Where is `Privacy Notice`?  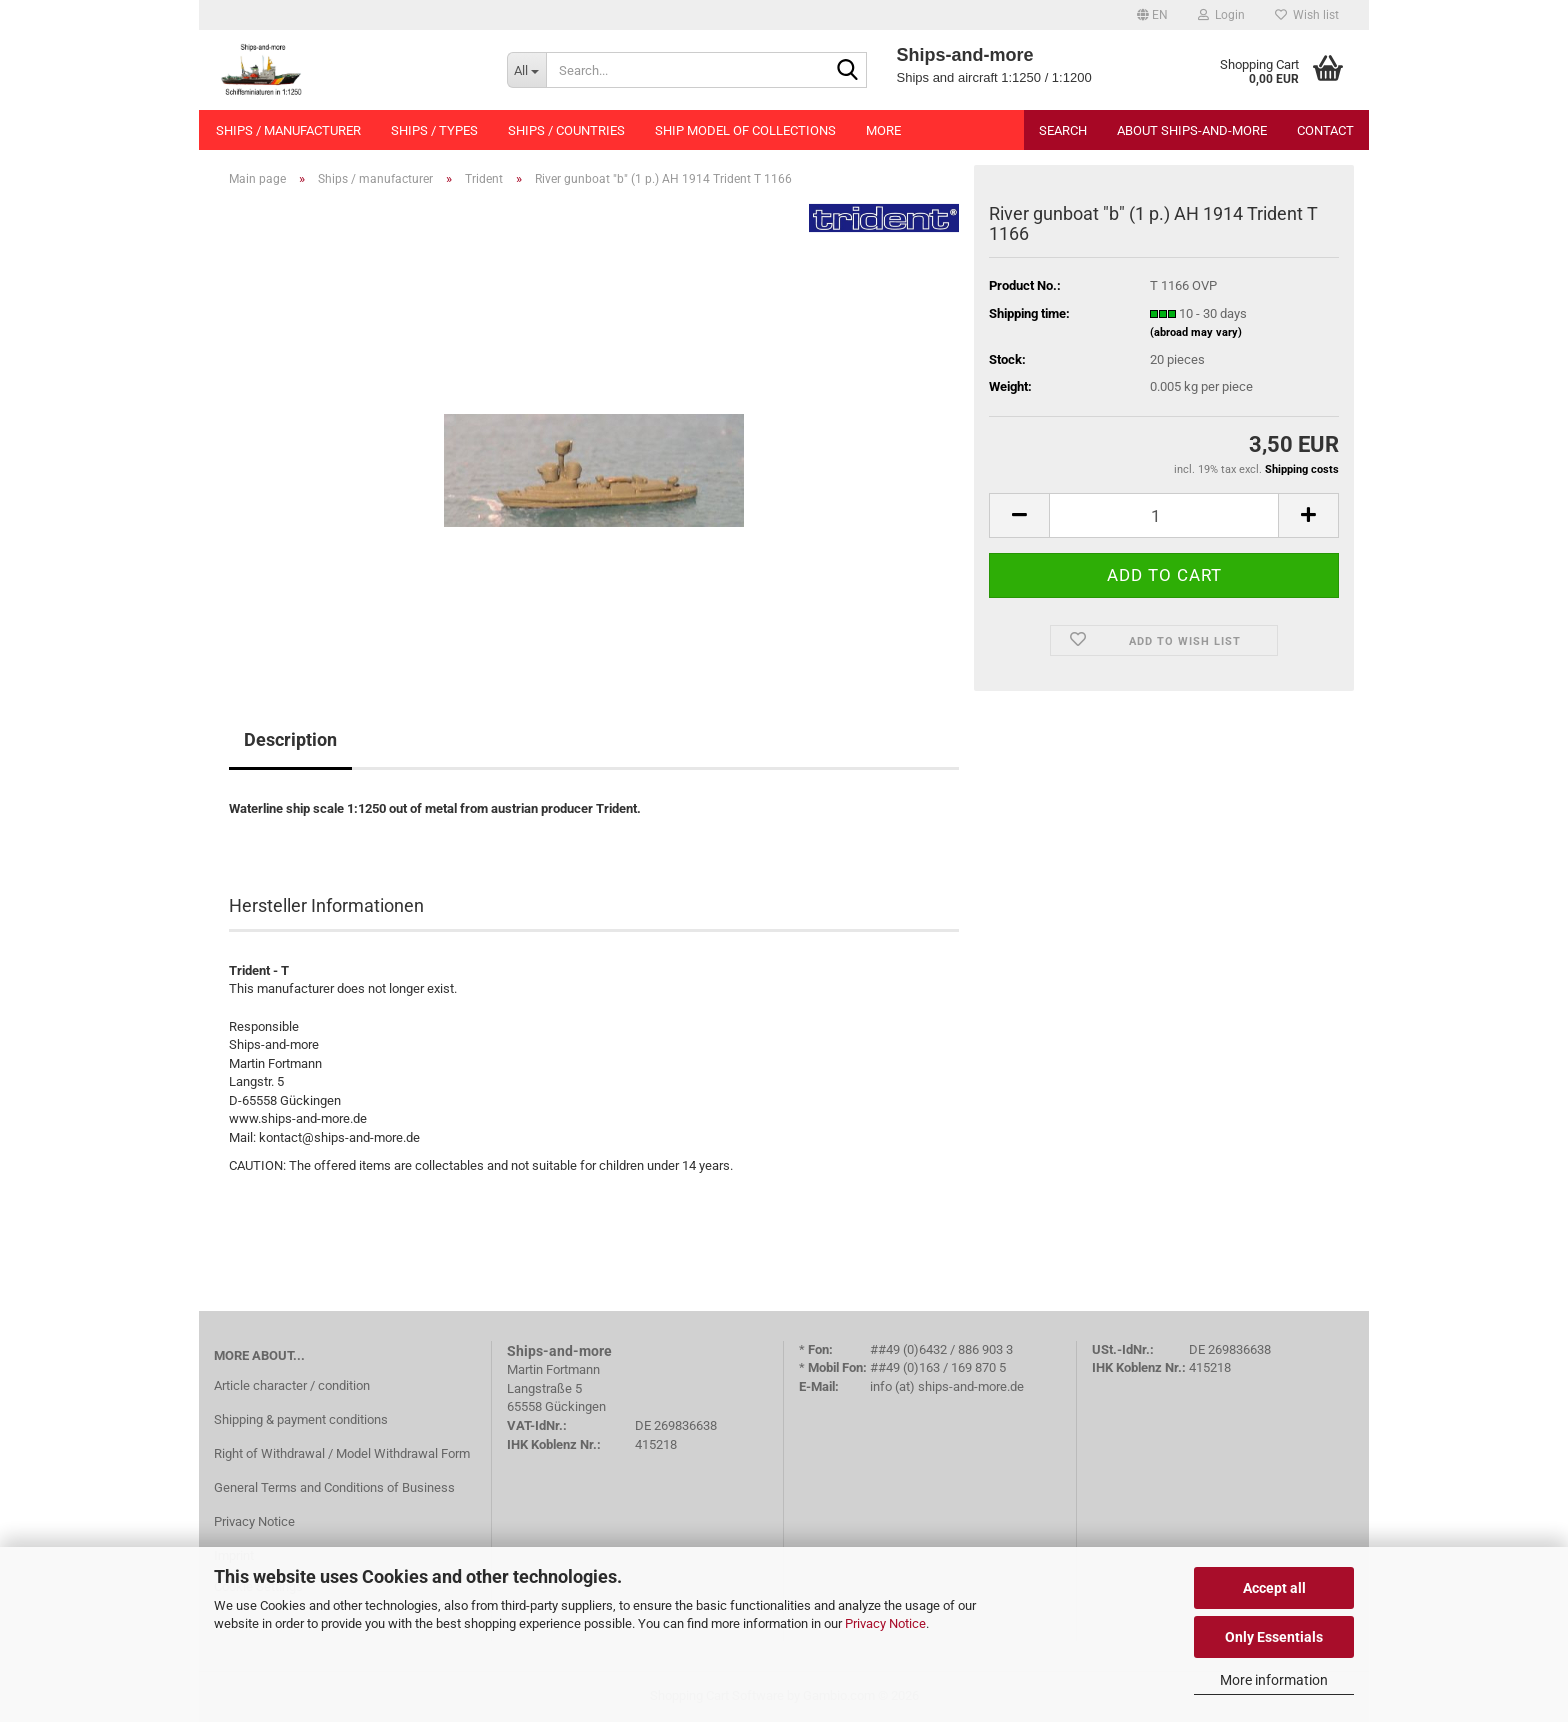
Privacy Notice is located at coordinates (885, 1623).